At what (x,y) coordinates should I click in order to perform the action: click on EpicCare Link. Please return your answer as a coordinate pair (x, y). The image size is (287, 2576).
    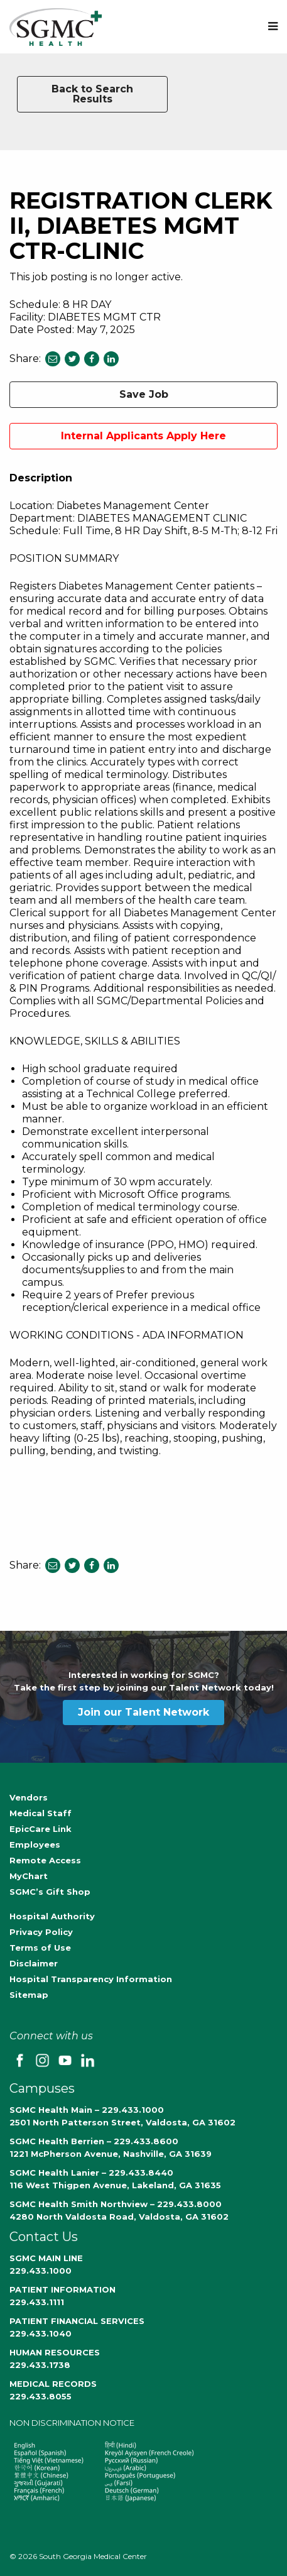
    Looking at the image, I should click on (40, 1829).